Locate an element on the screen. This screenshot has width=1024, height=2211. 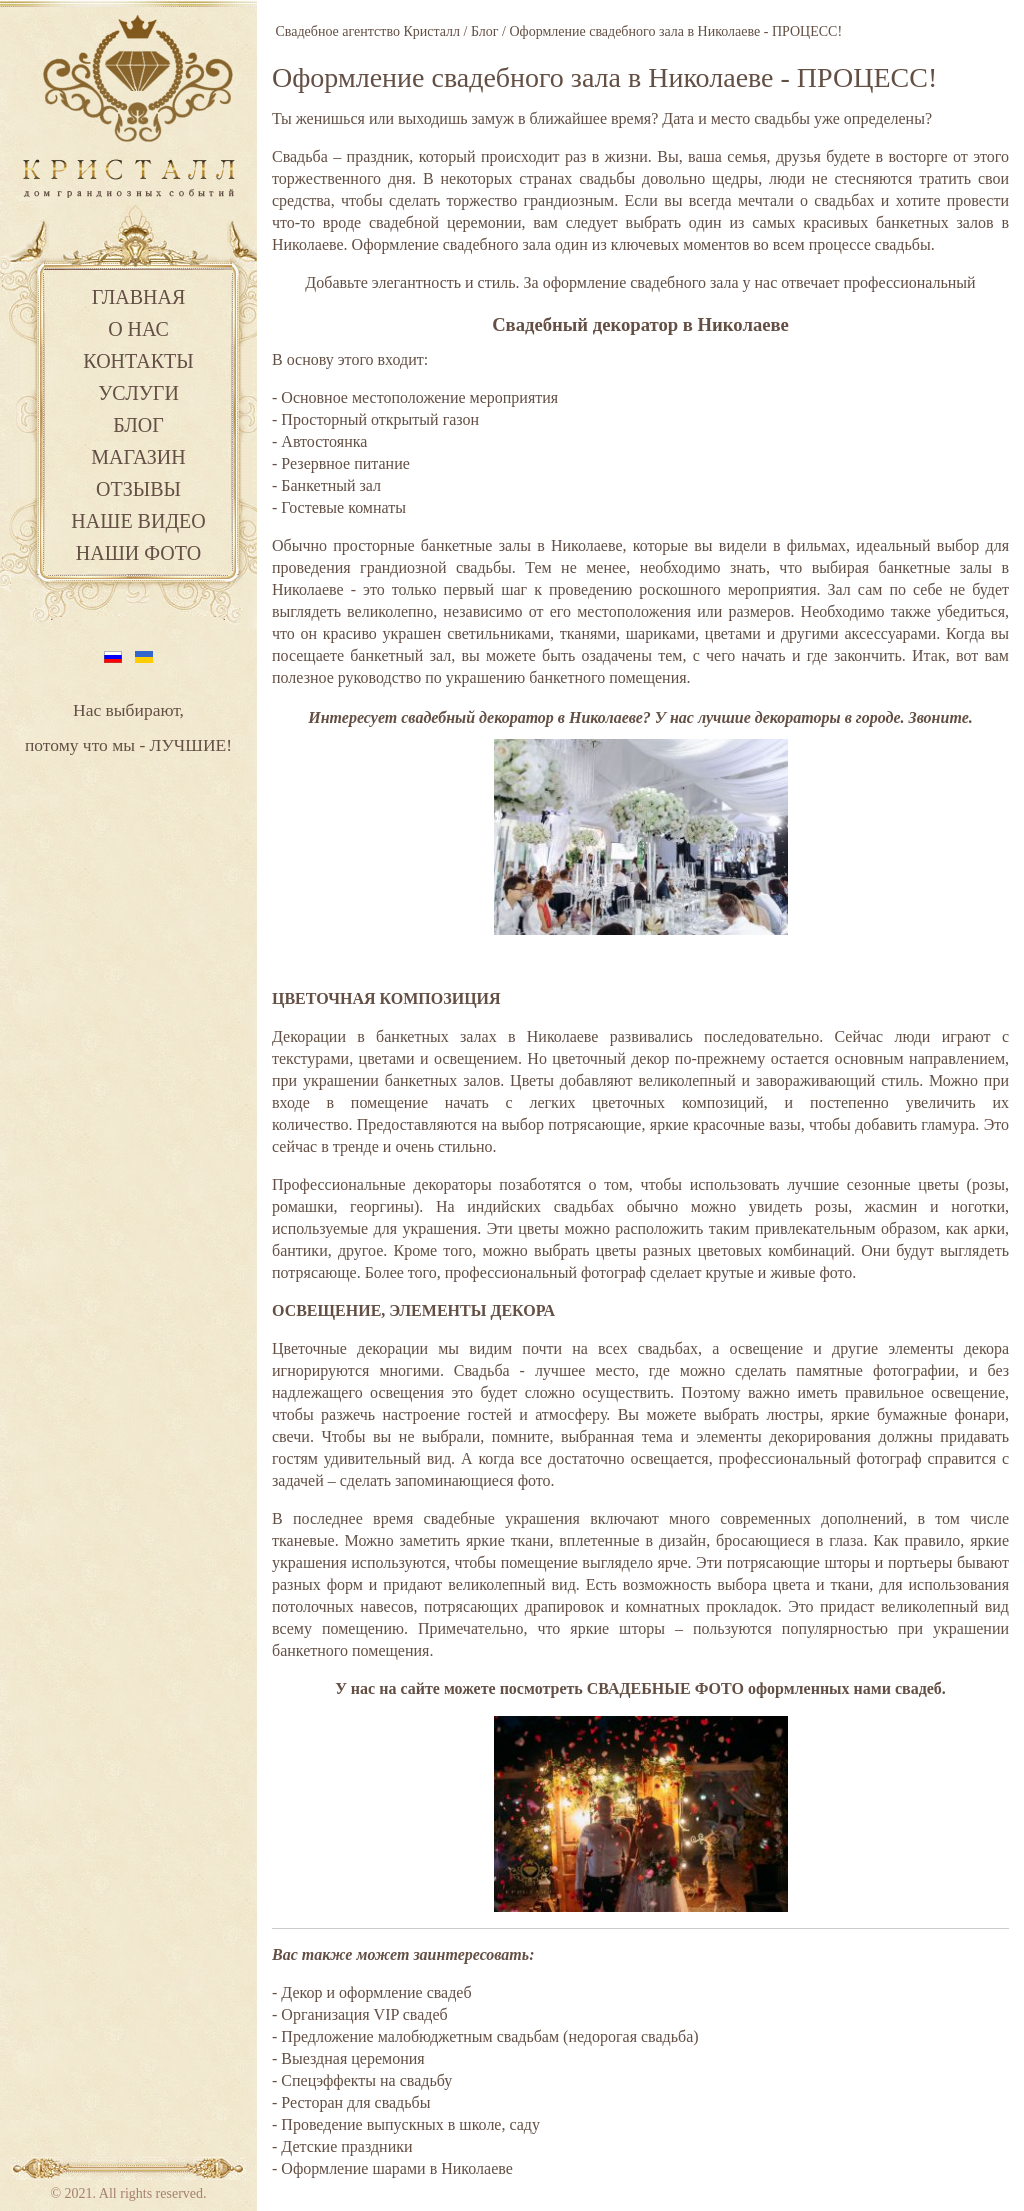
- Спецэффекты на свадьбу is located at coordinates (362, 2080).